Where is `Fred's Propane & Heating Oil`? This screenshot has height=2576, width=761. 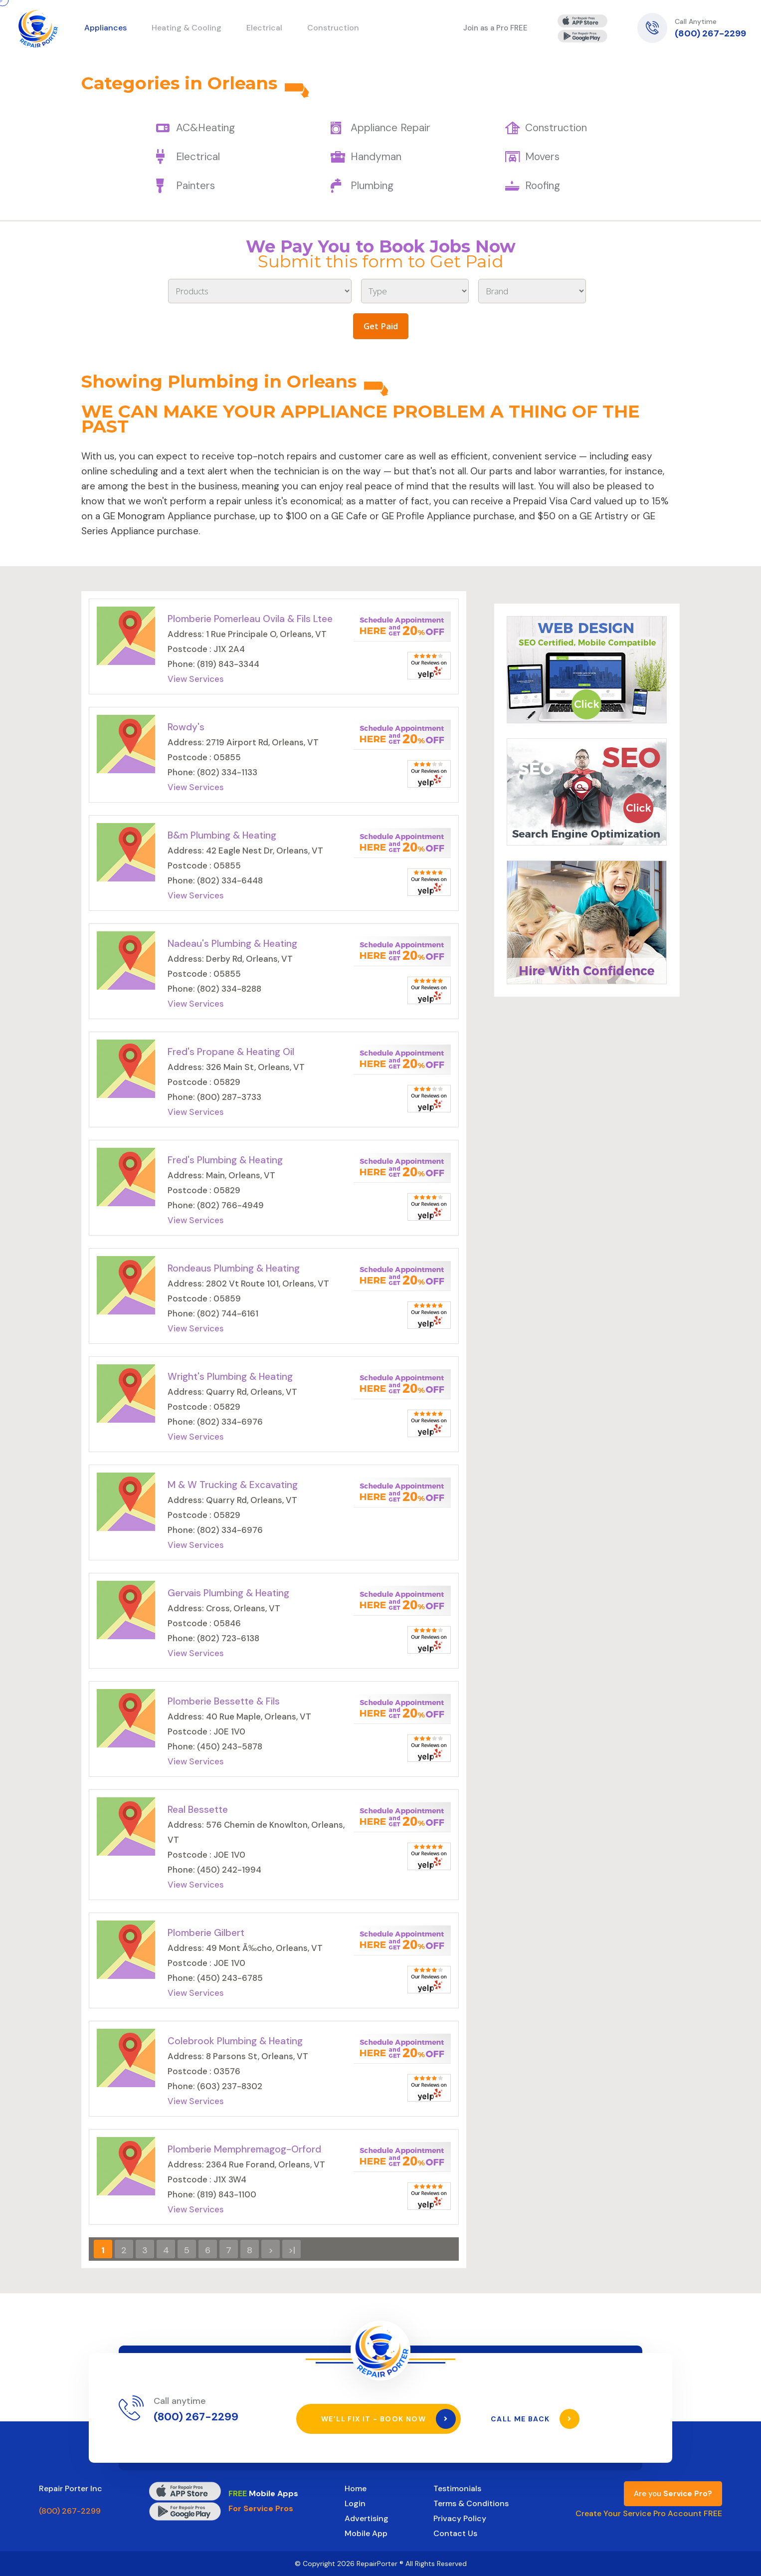 Fred's Propane & Heating Oil is located at coordinates (231, 1052).